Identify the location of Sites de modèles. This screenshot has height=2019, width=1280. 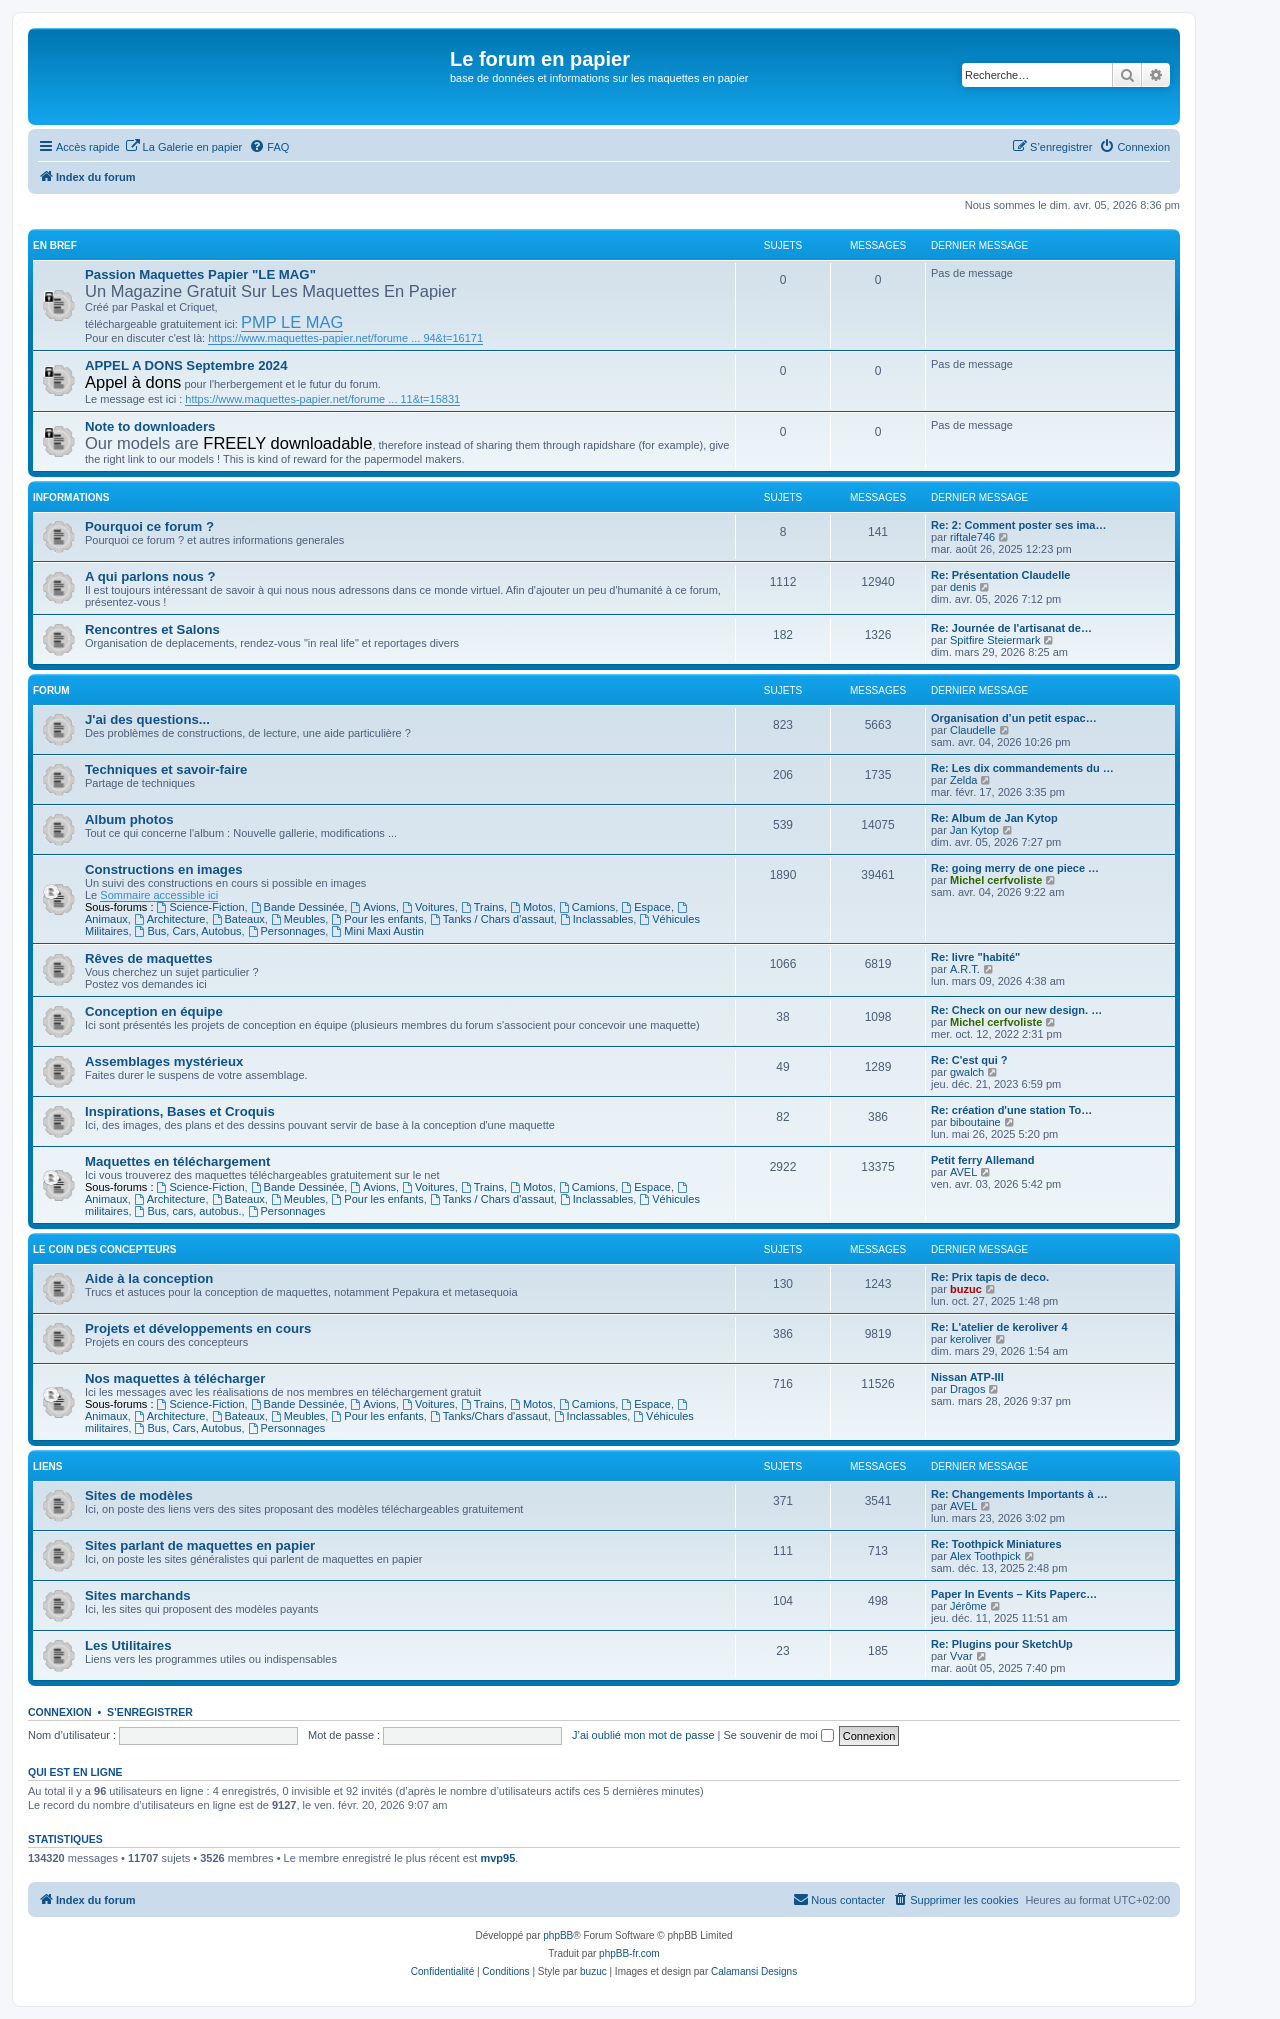
(139, 1495).